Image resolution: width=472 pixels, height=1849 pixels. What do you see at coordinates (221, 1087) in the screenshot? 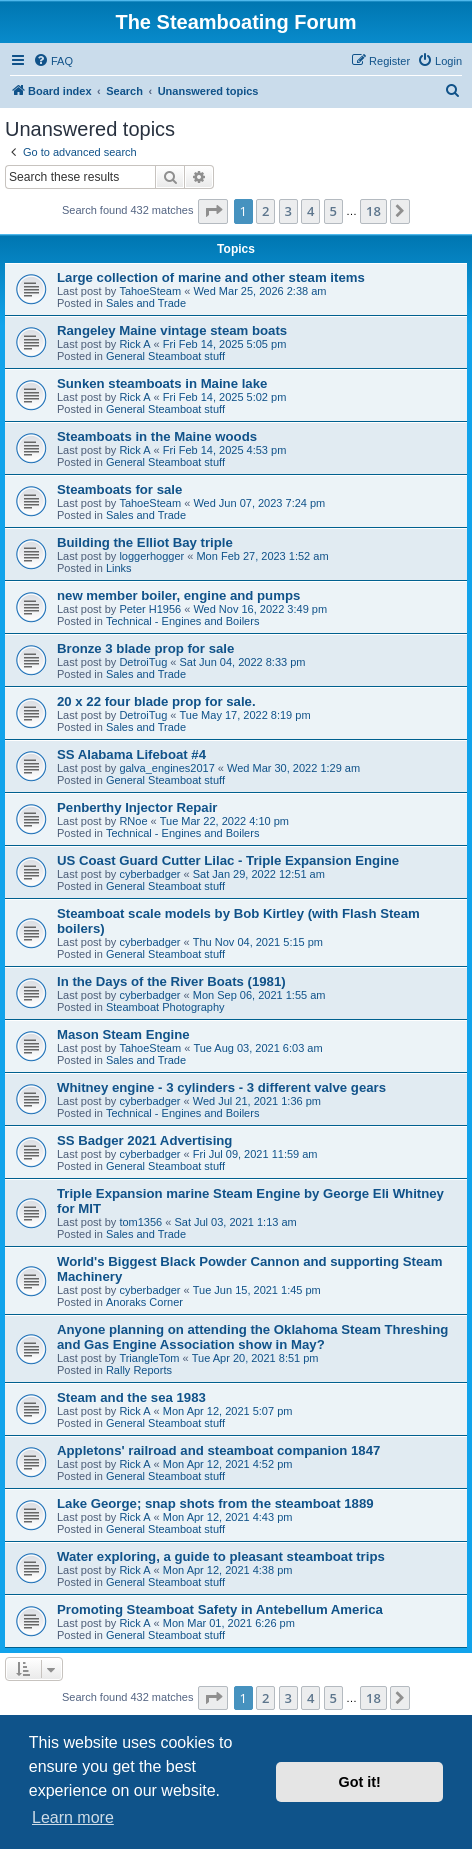
I see `Whitney engine - 3 cylinders - 3 different valve gears` at bounding box center [221, 1087].